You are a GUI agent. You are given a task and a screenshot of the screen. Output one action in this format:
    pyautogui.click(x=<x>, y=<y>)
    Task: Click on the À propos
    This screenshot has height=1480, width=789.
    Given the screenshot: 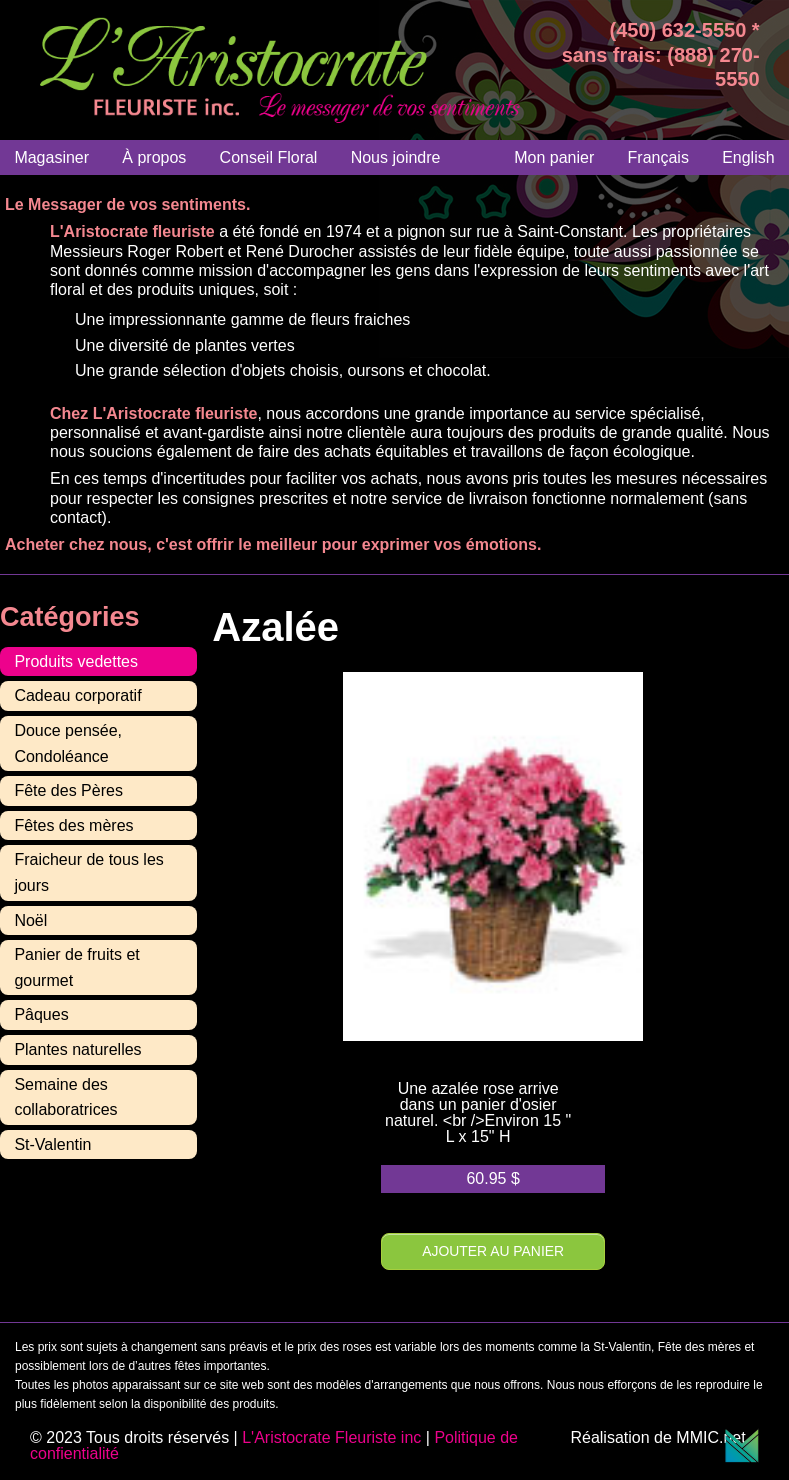 What is the action you would take?
    pyautogui.click(x=154, y=157)
    